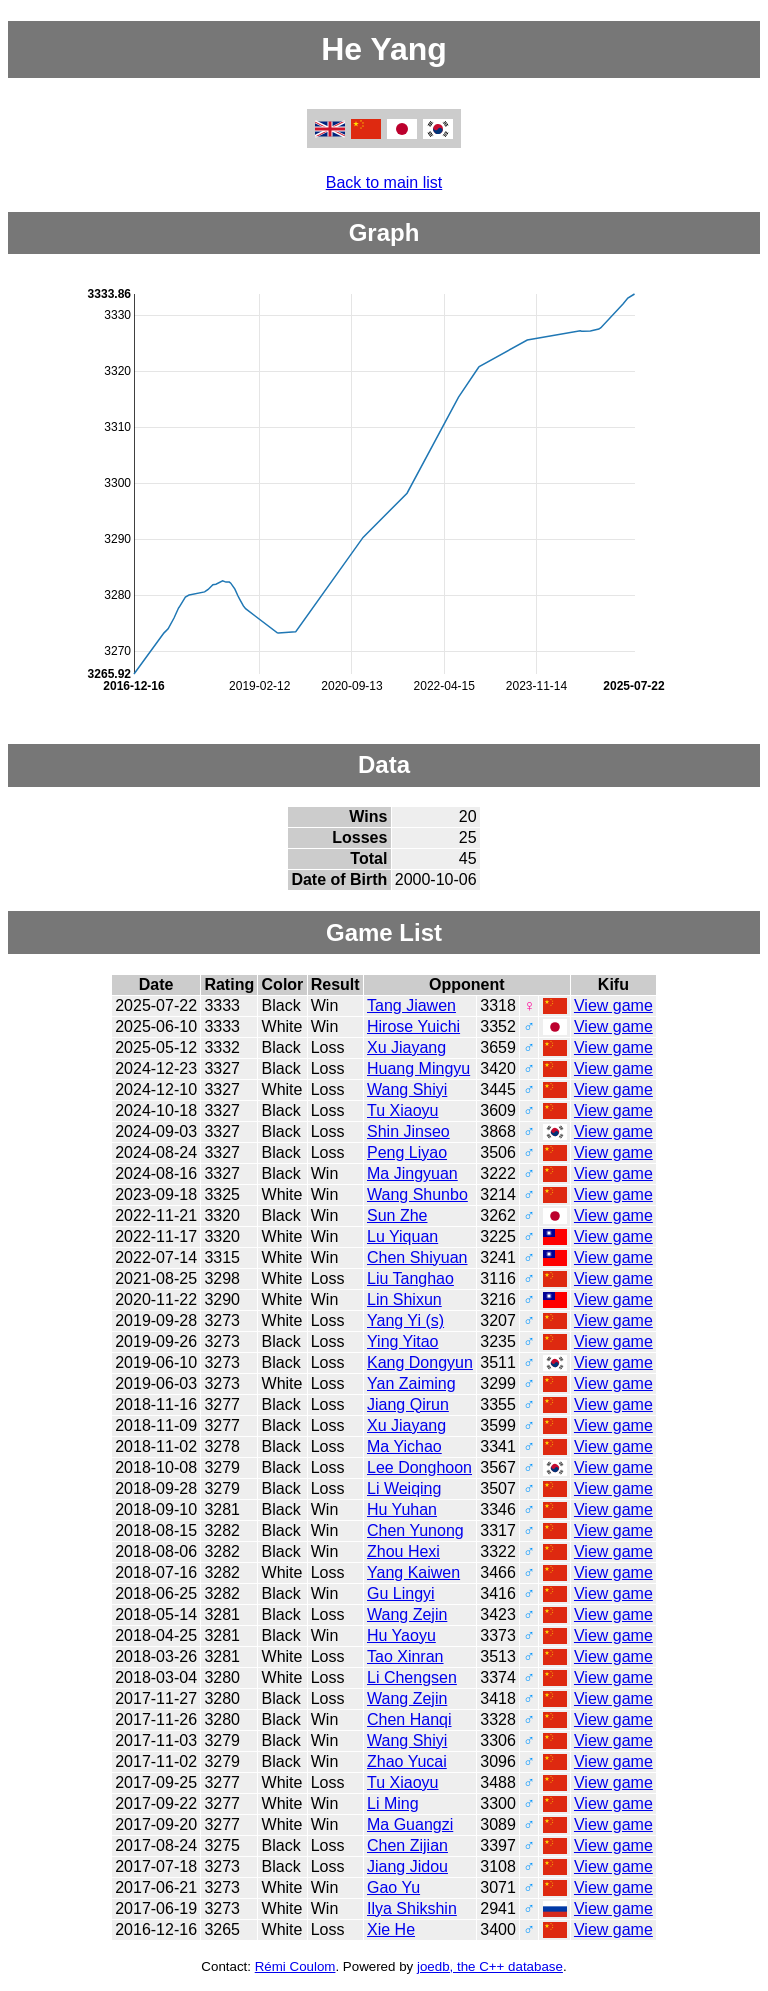 This screenshot has height=1991, width=768. Describe the element at coordinates (404, 1488) in the screenshot. I see `Li Weiqing` at that location.